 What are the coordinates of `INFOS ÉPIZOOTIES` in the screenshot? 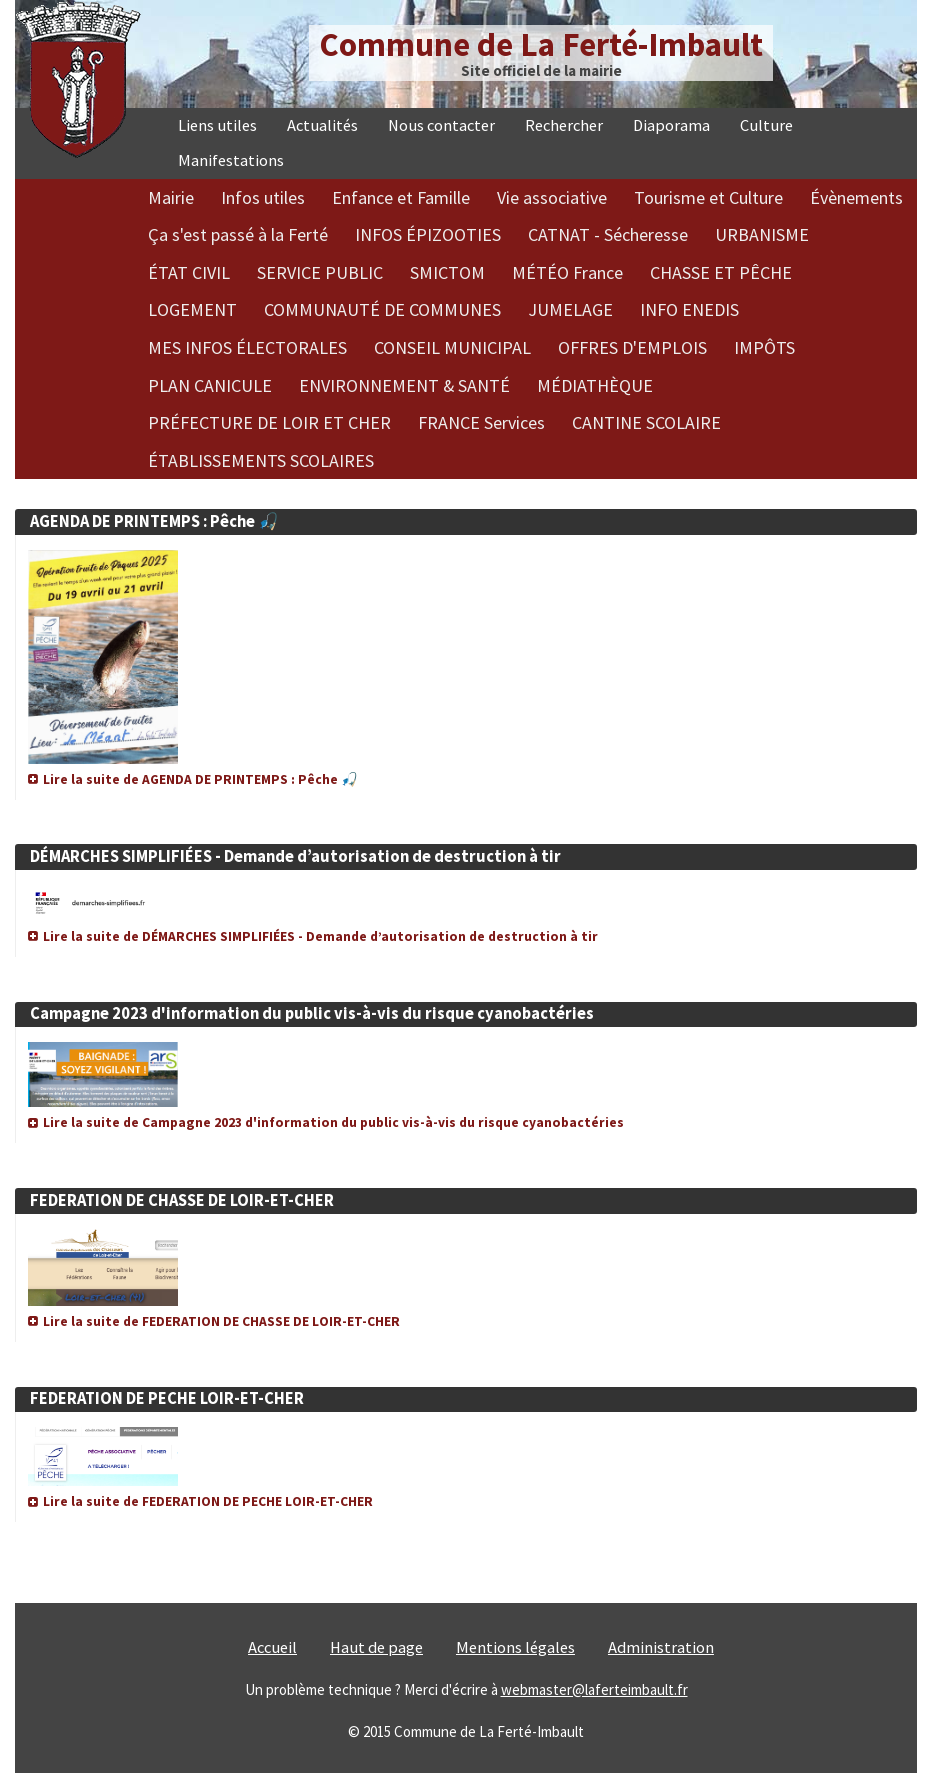 It's located at (428, 234).